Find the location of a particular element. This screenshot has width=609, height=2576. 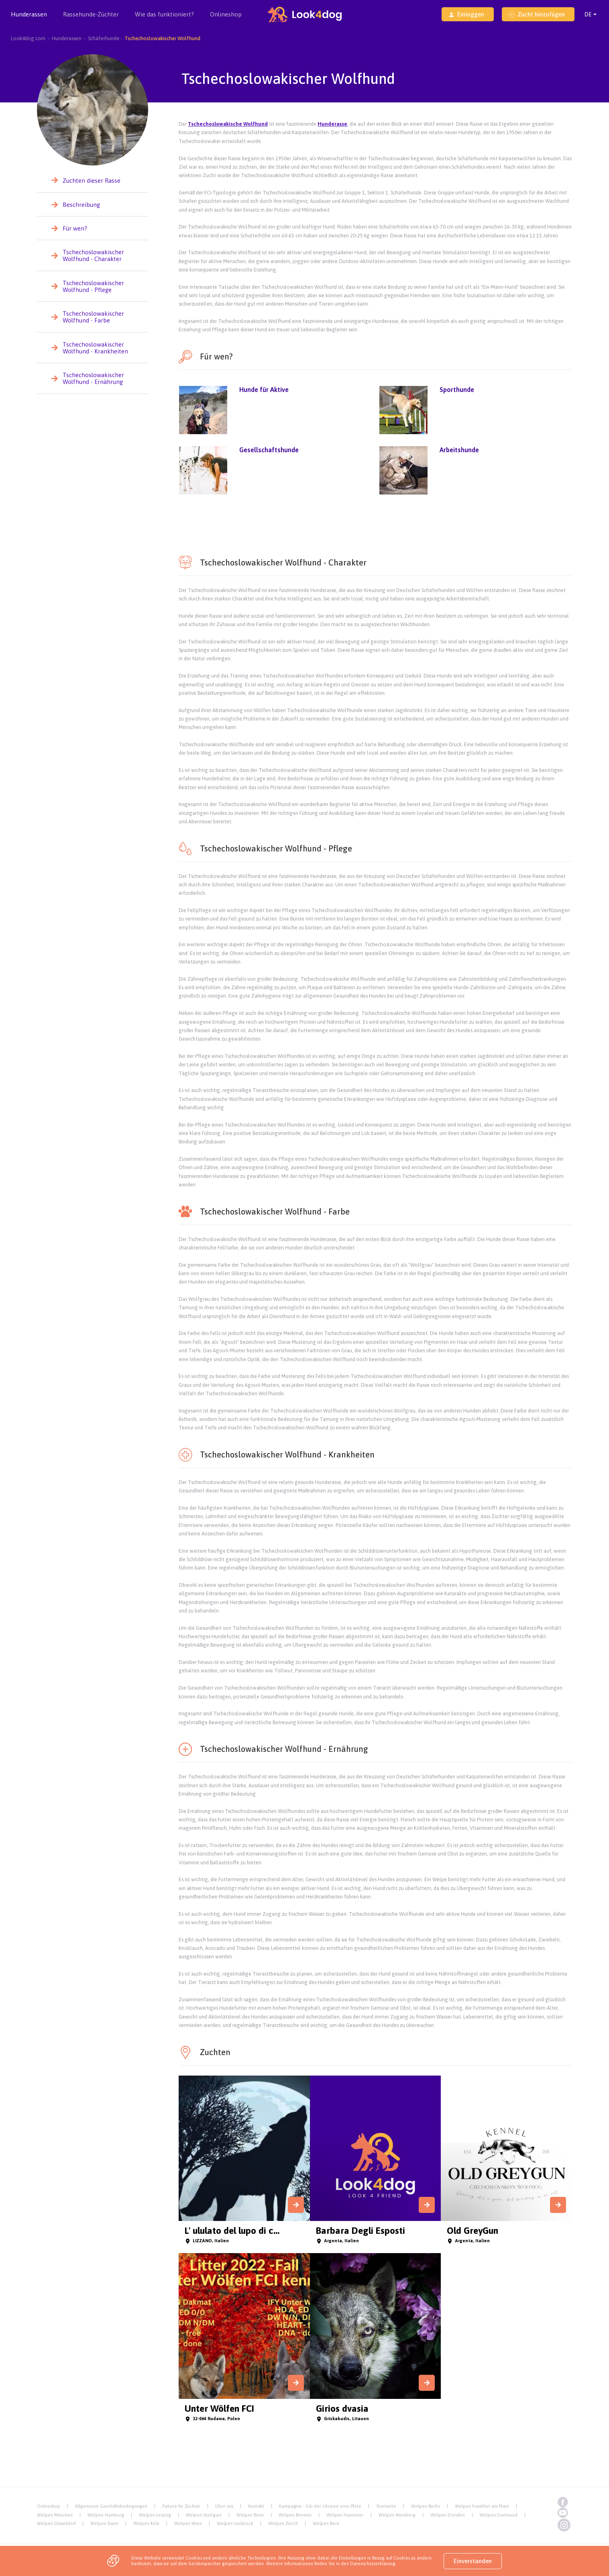

Welpen Dresden is located at coordinates (447, 2515).